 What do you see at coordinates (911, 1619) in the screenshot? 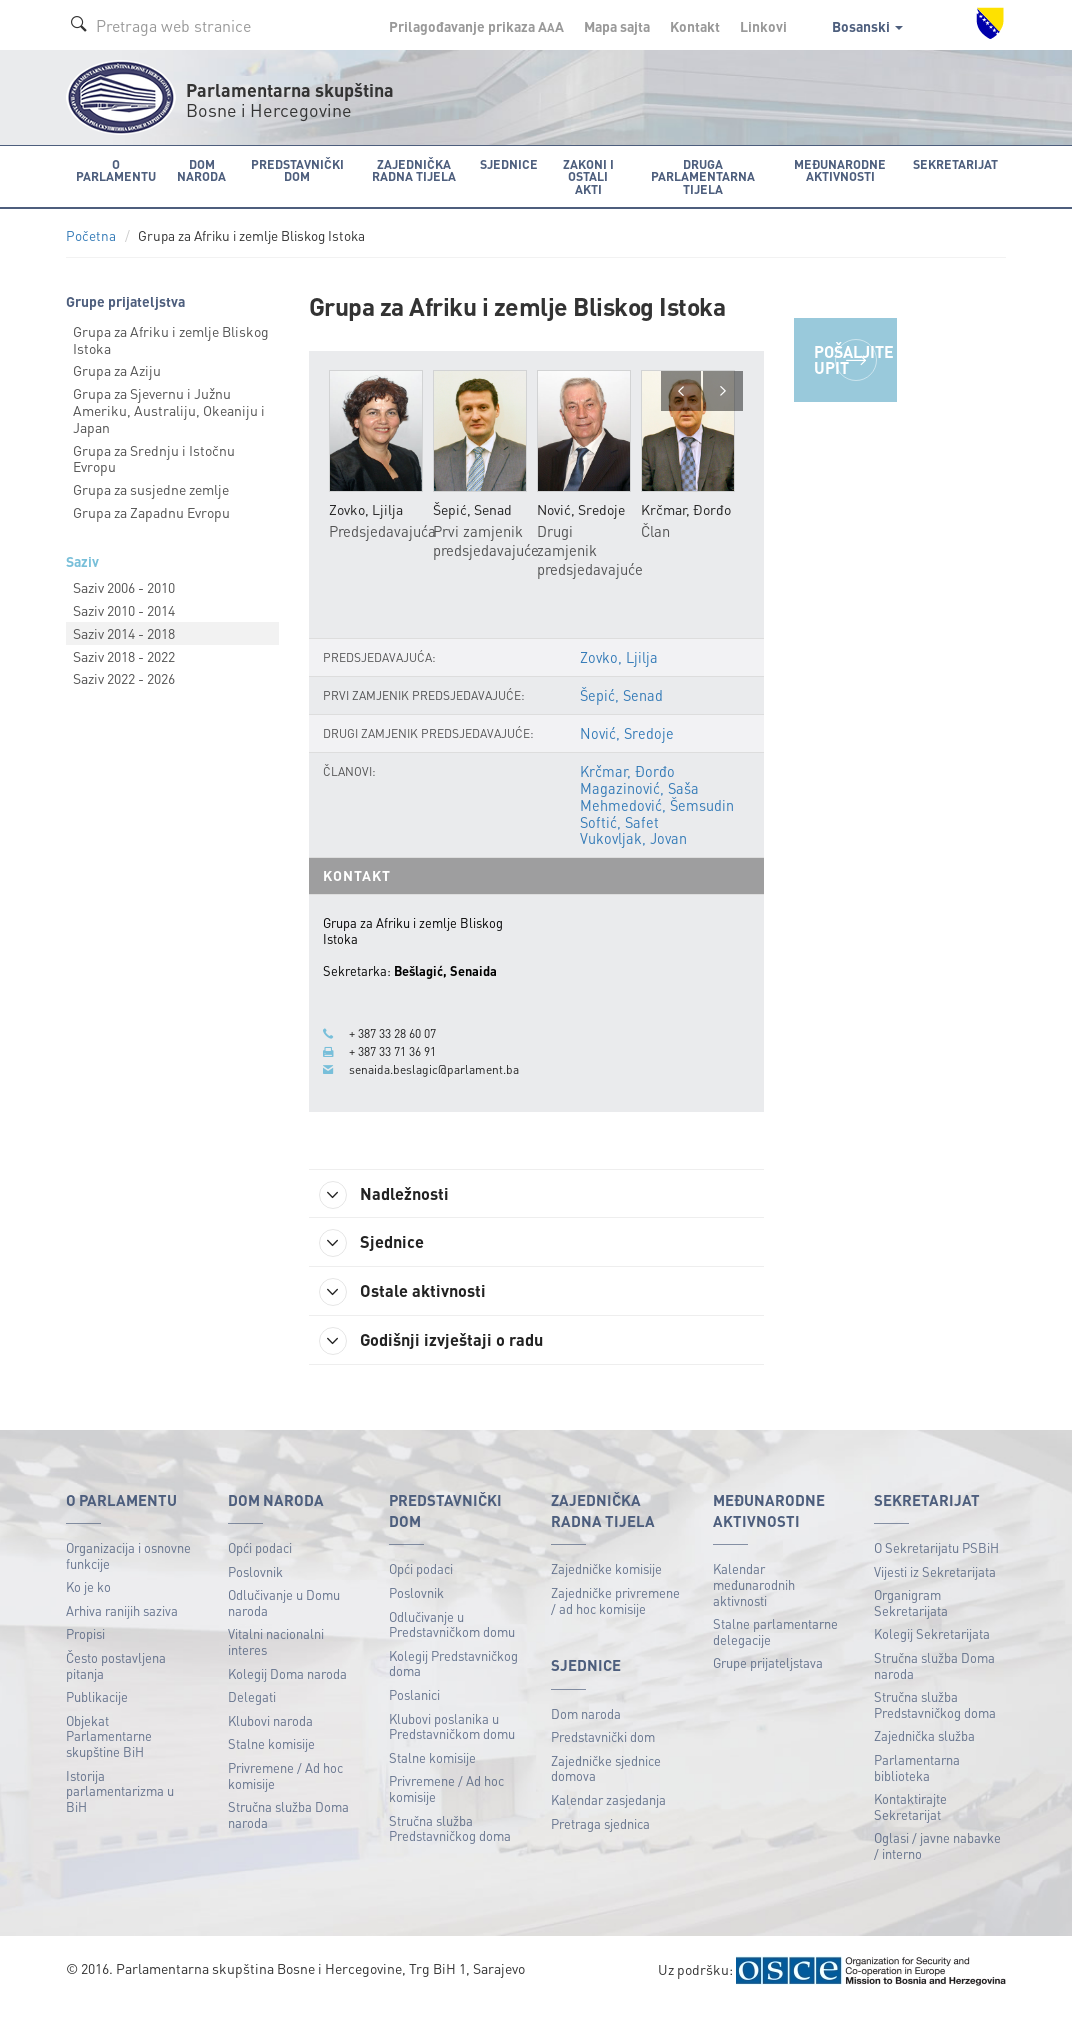
I see `Organigram Sekretarijata` at bounding box center [911, 1619].